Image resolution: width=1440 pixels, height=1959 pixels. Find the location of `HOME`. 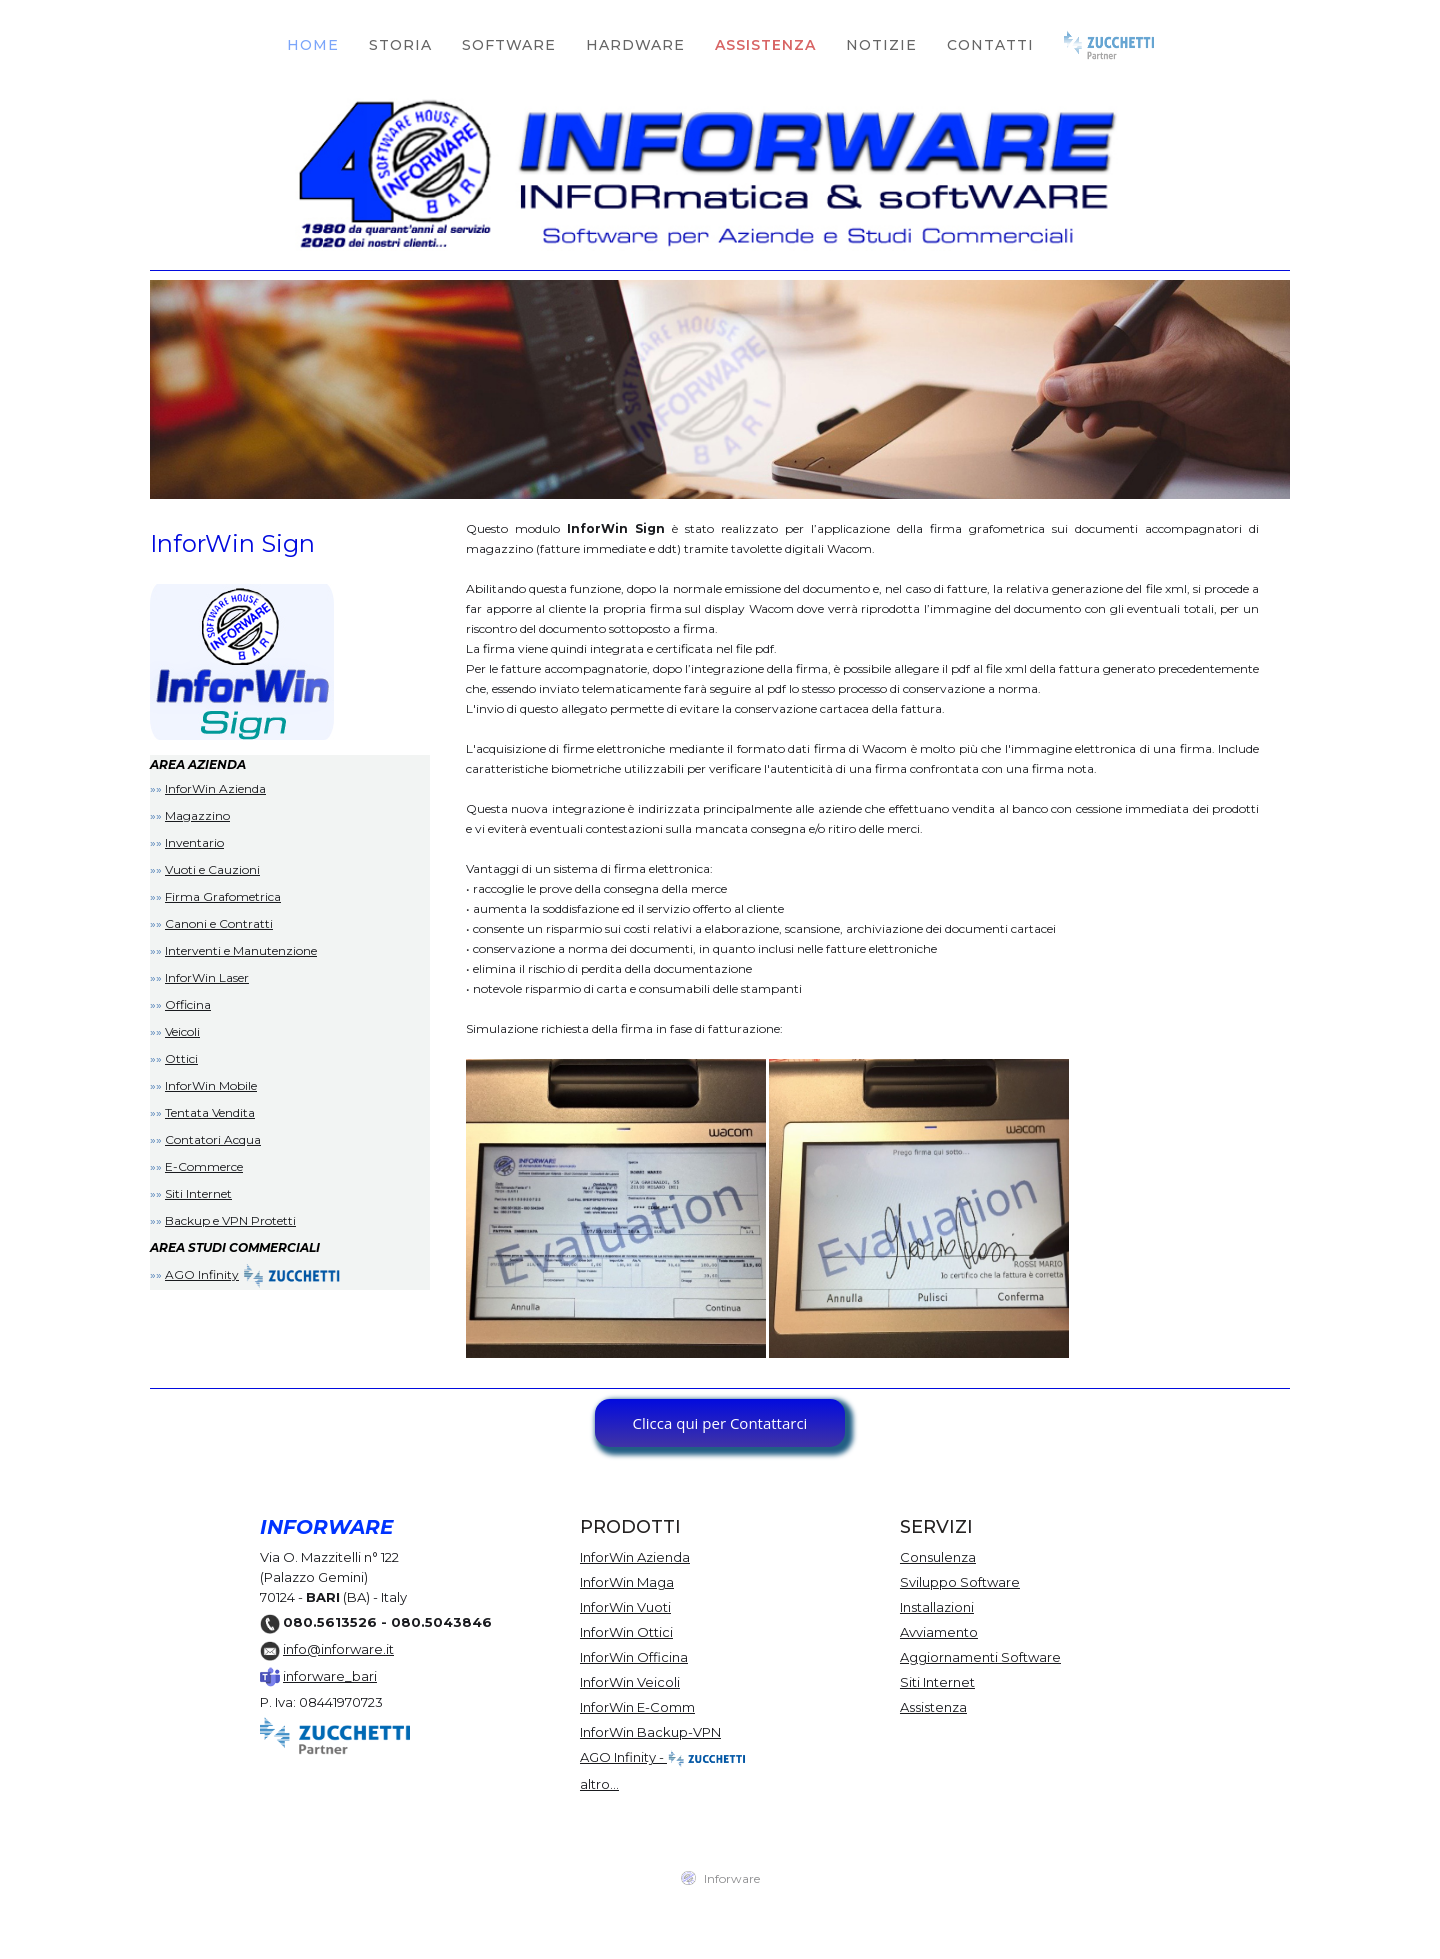

HOME is located at coordinates (313, 45).